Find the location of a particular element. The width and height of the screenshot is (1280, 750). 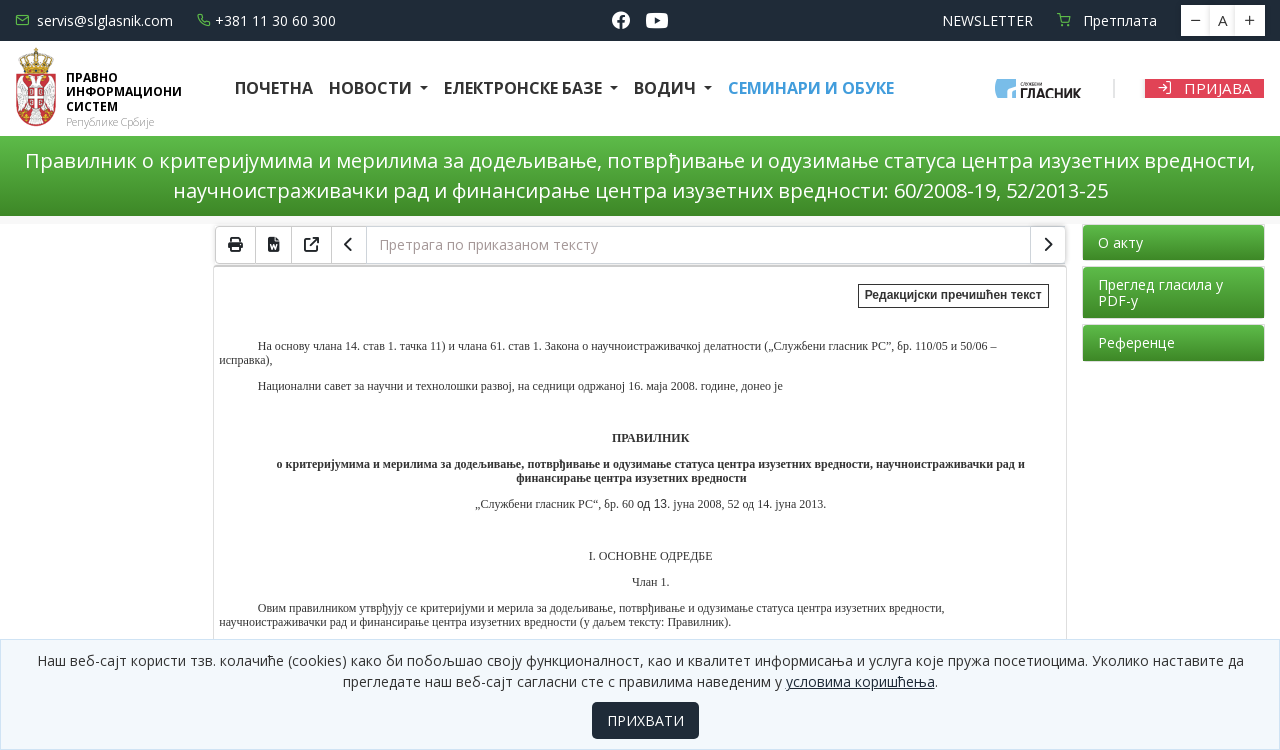

Пријава is located at coordinates (1204, 88).